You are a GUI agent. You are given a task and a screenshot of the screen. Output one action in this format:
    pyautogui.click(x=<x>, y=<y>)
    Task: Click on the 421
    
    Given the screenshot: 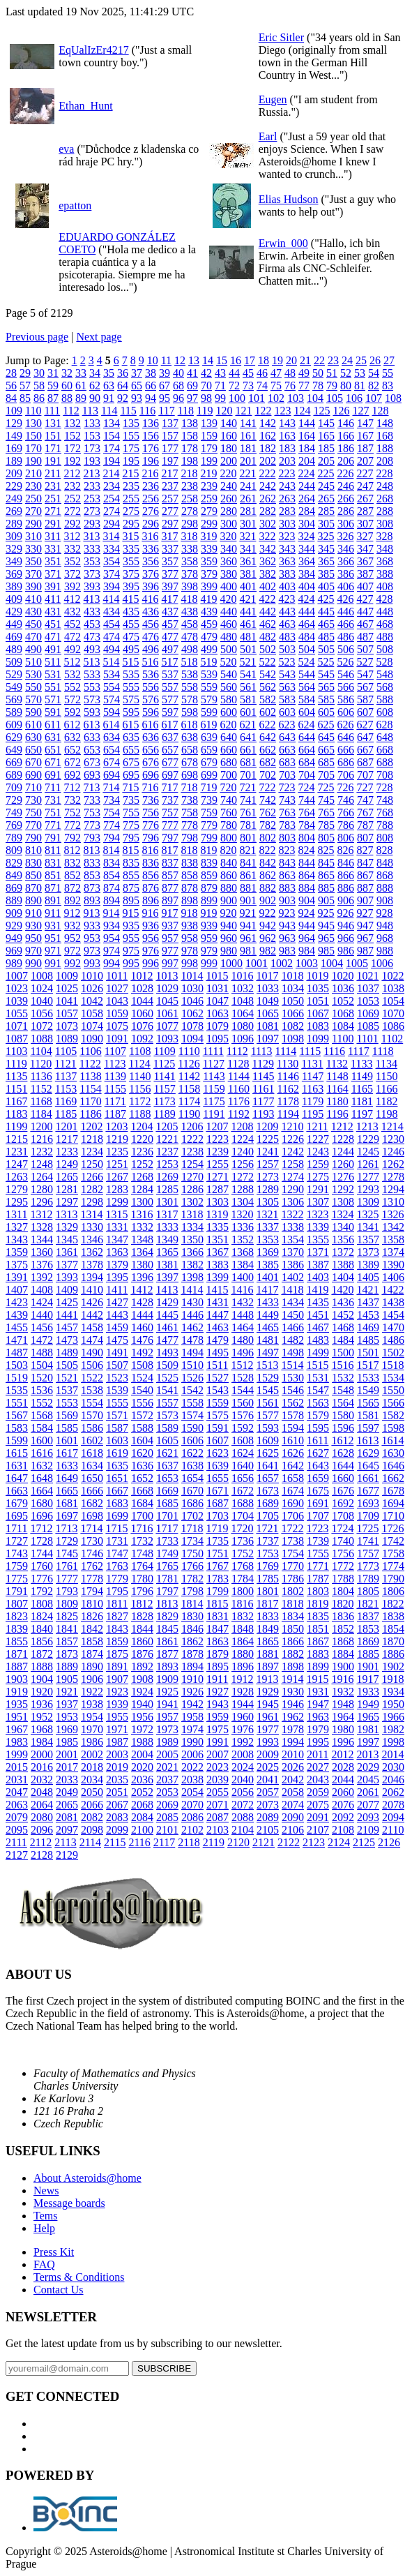 What is the action you would take?
    pyautogui.click(x=247, y=599)
    